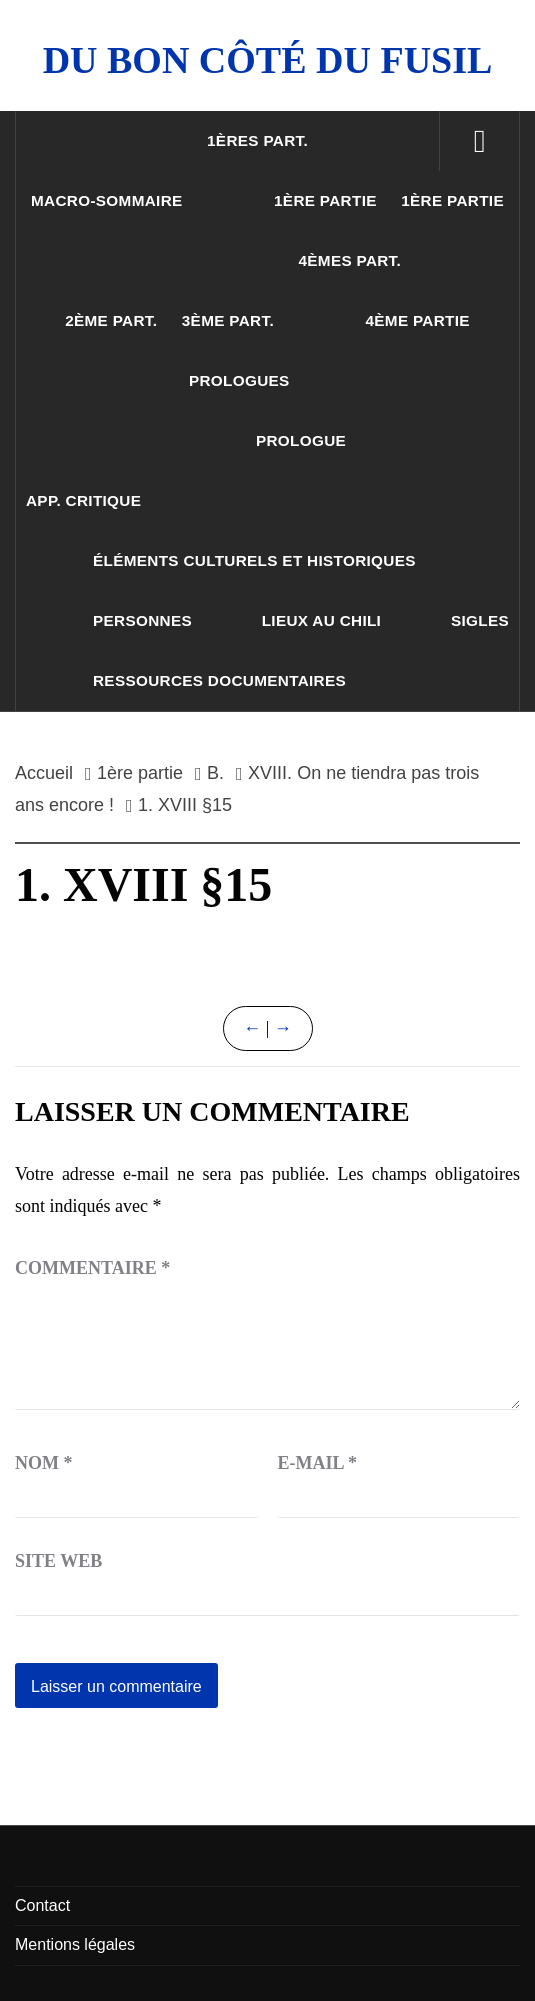  What do you see at coordinates (42, 1905) in the screenshot?
I see `Contact` at bounding box center [42, 1905].